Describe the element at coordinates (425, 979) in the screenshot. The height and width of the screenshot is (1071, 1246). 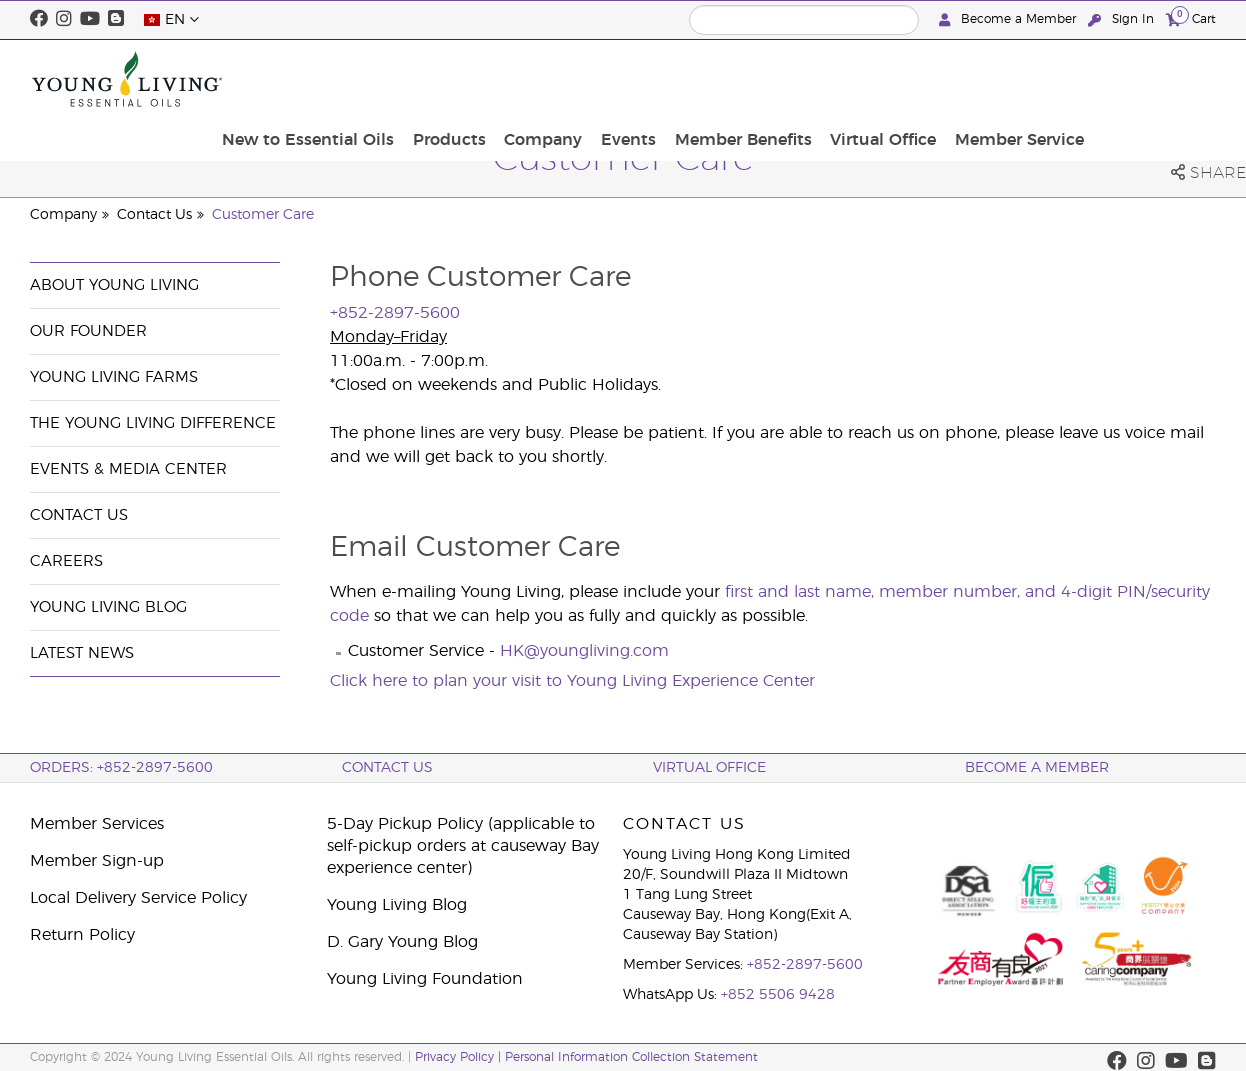
I see `Young Living Foundation` at that location.